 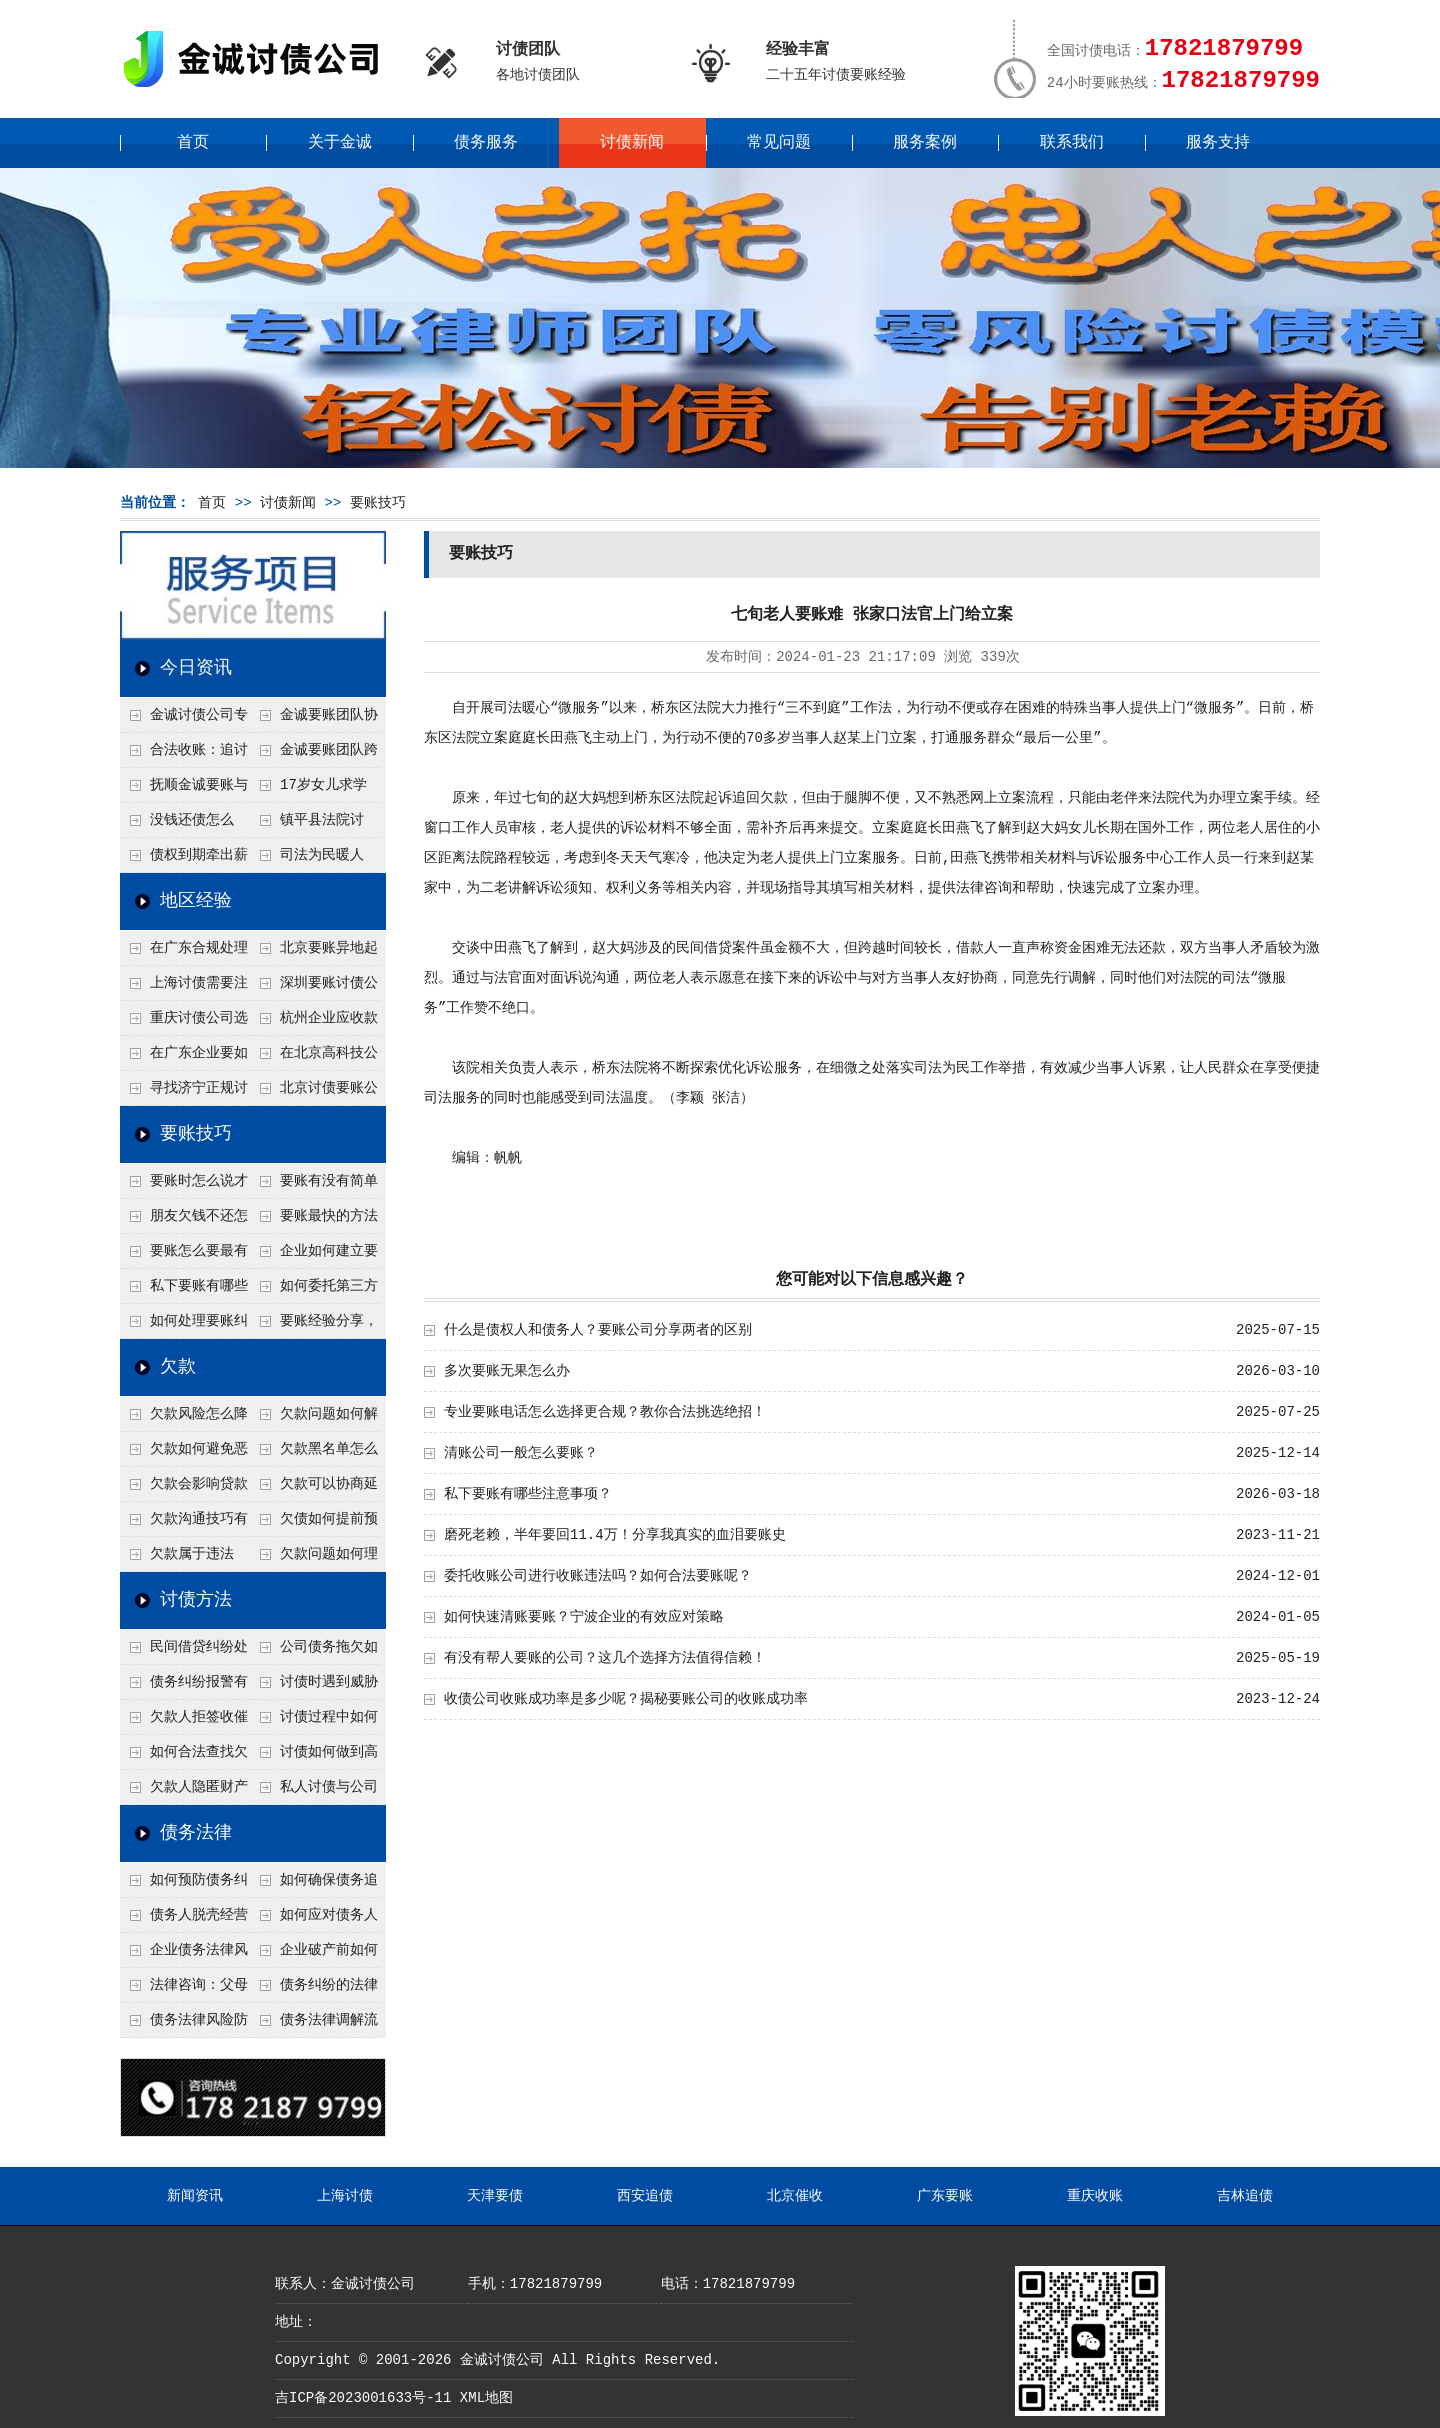 What do you see at coordinates (184, 720) in the screenshot?
I see `金诚讨债公司专业化运作助力杭州建筑企业成功收回欠款，高效服务赢得客户信赖` at bounding box center [184, 720].